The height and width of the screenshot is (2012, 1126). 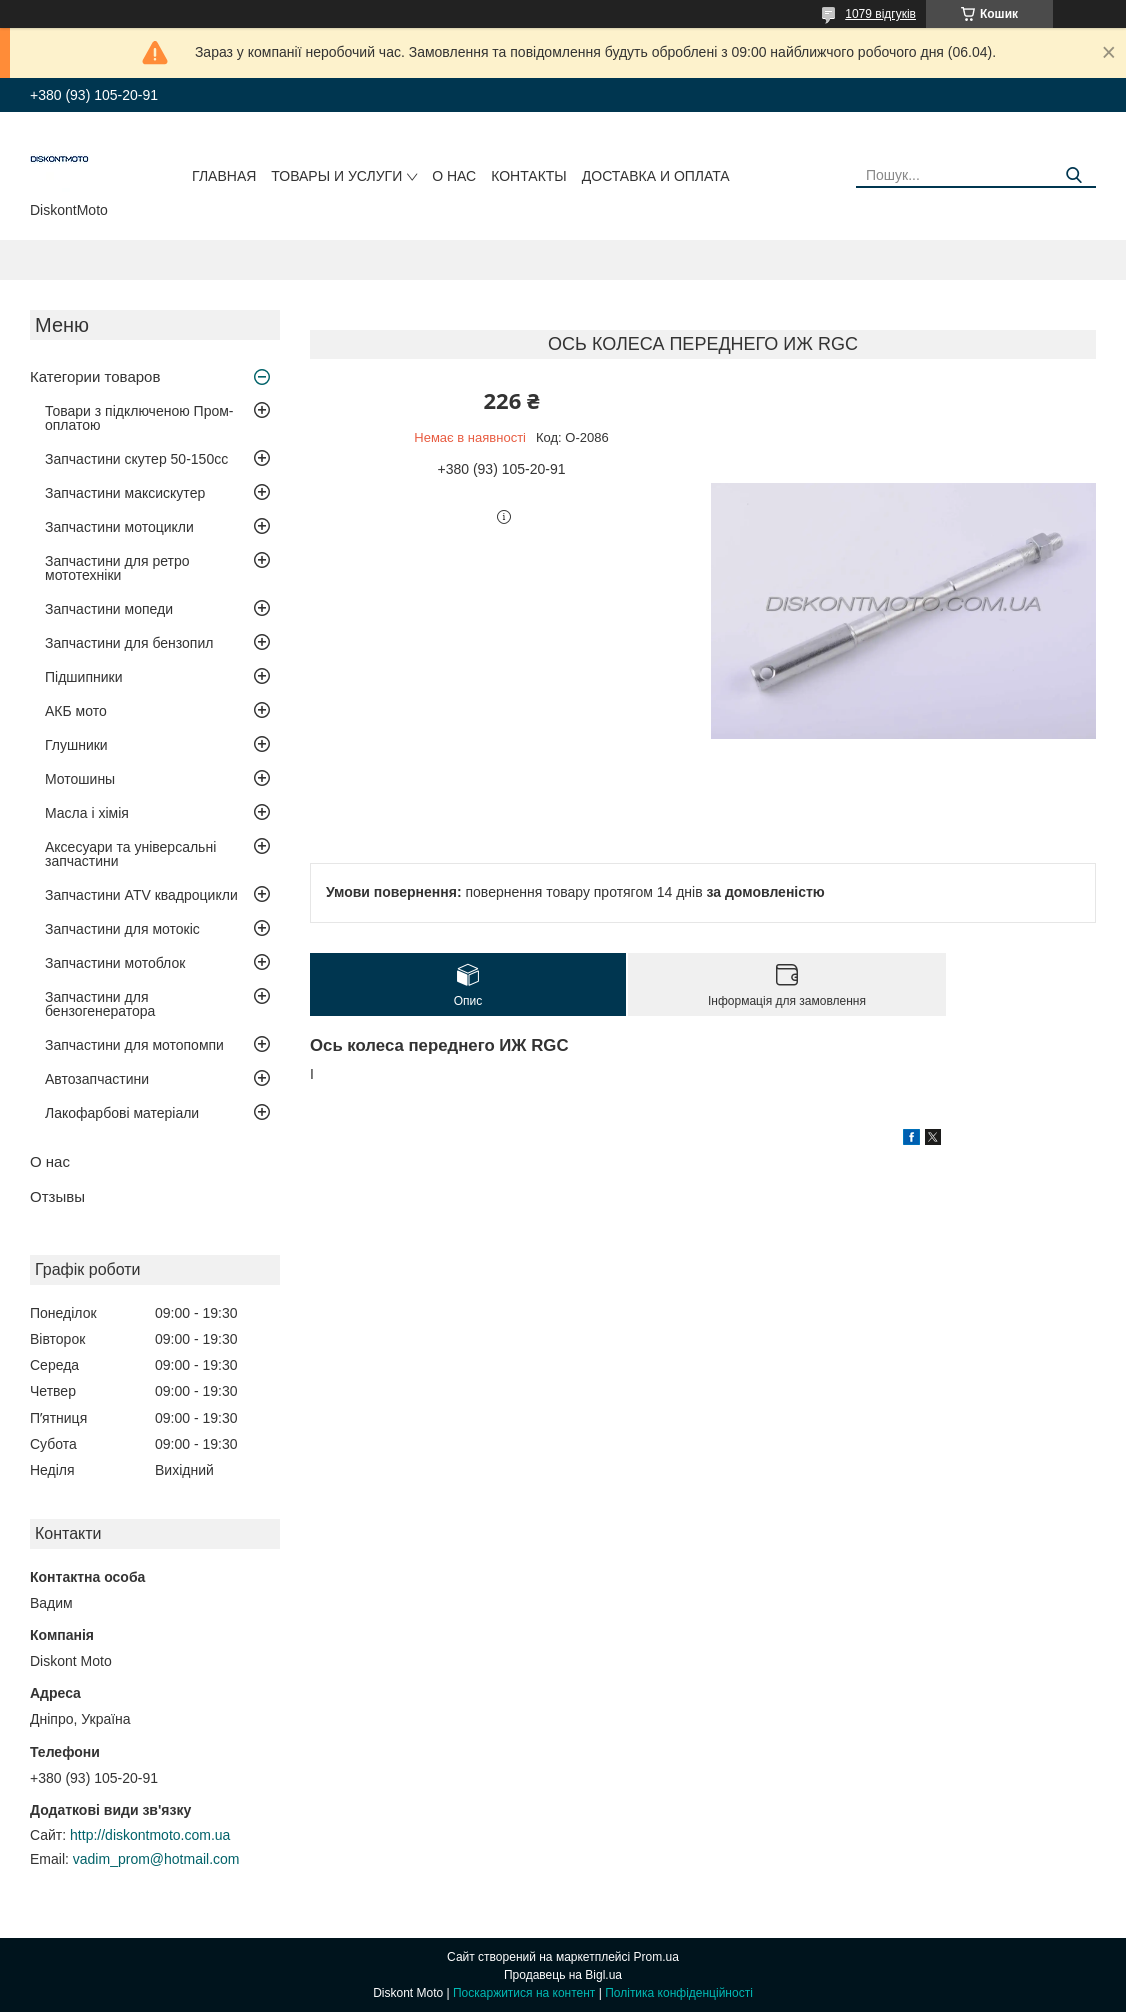 I want to click on Отзывы, so click(x=57, y=1196).